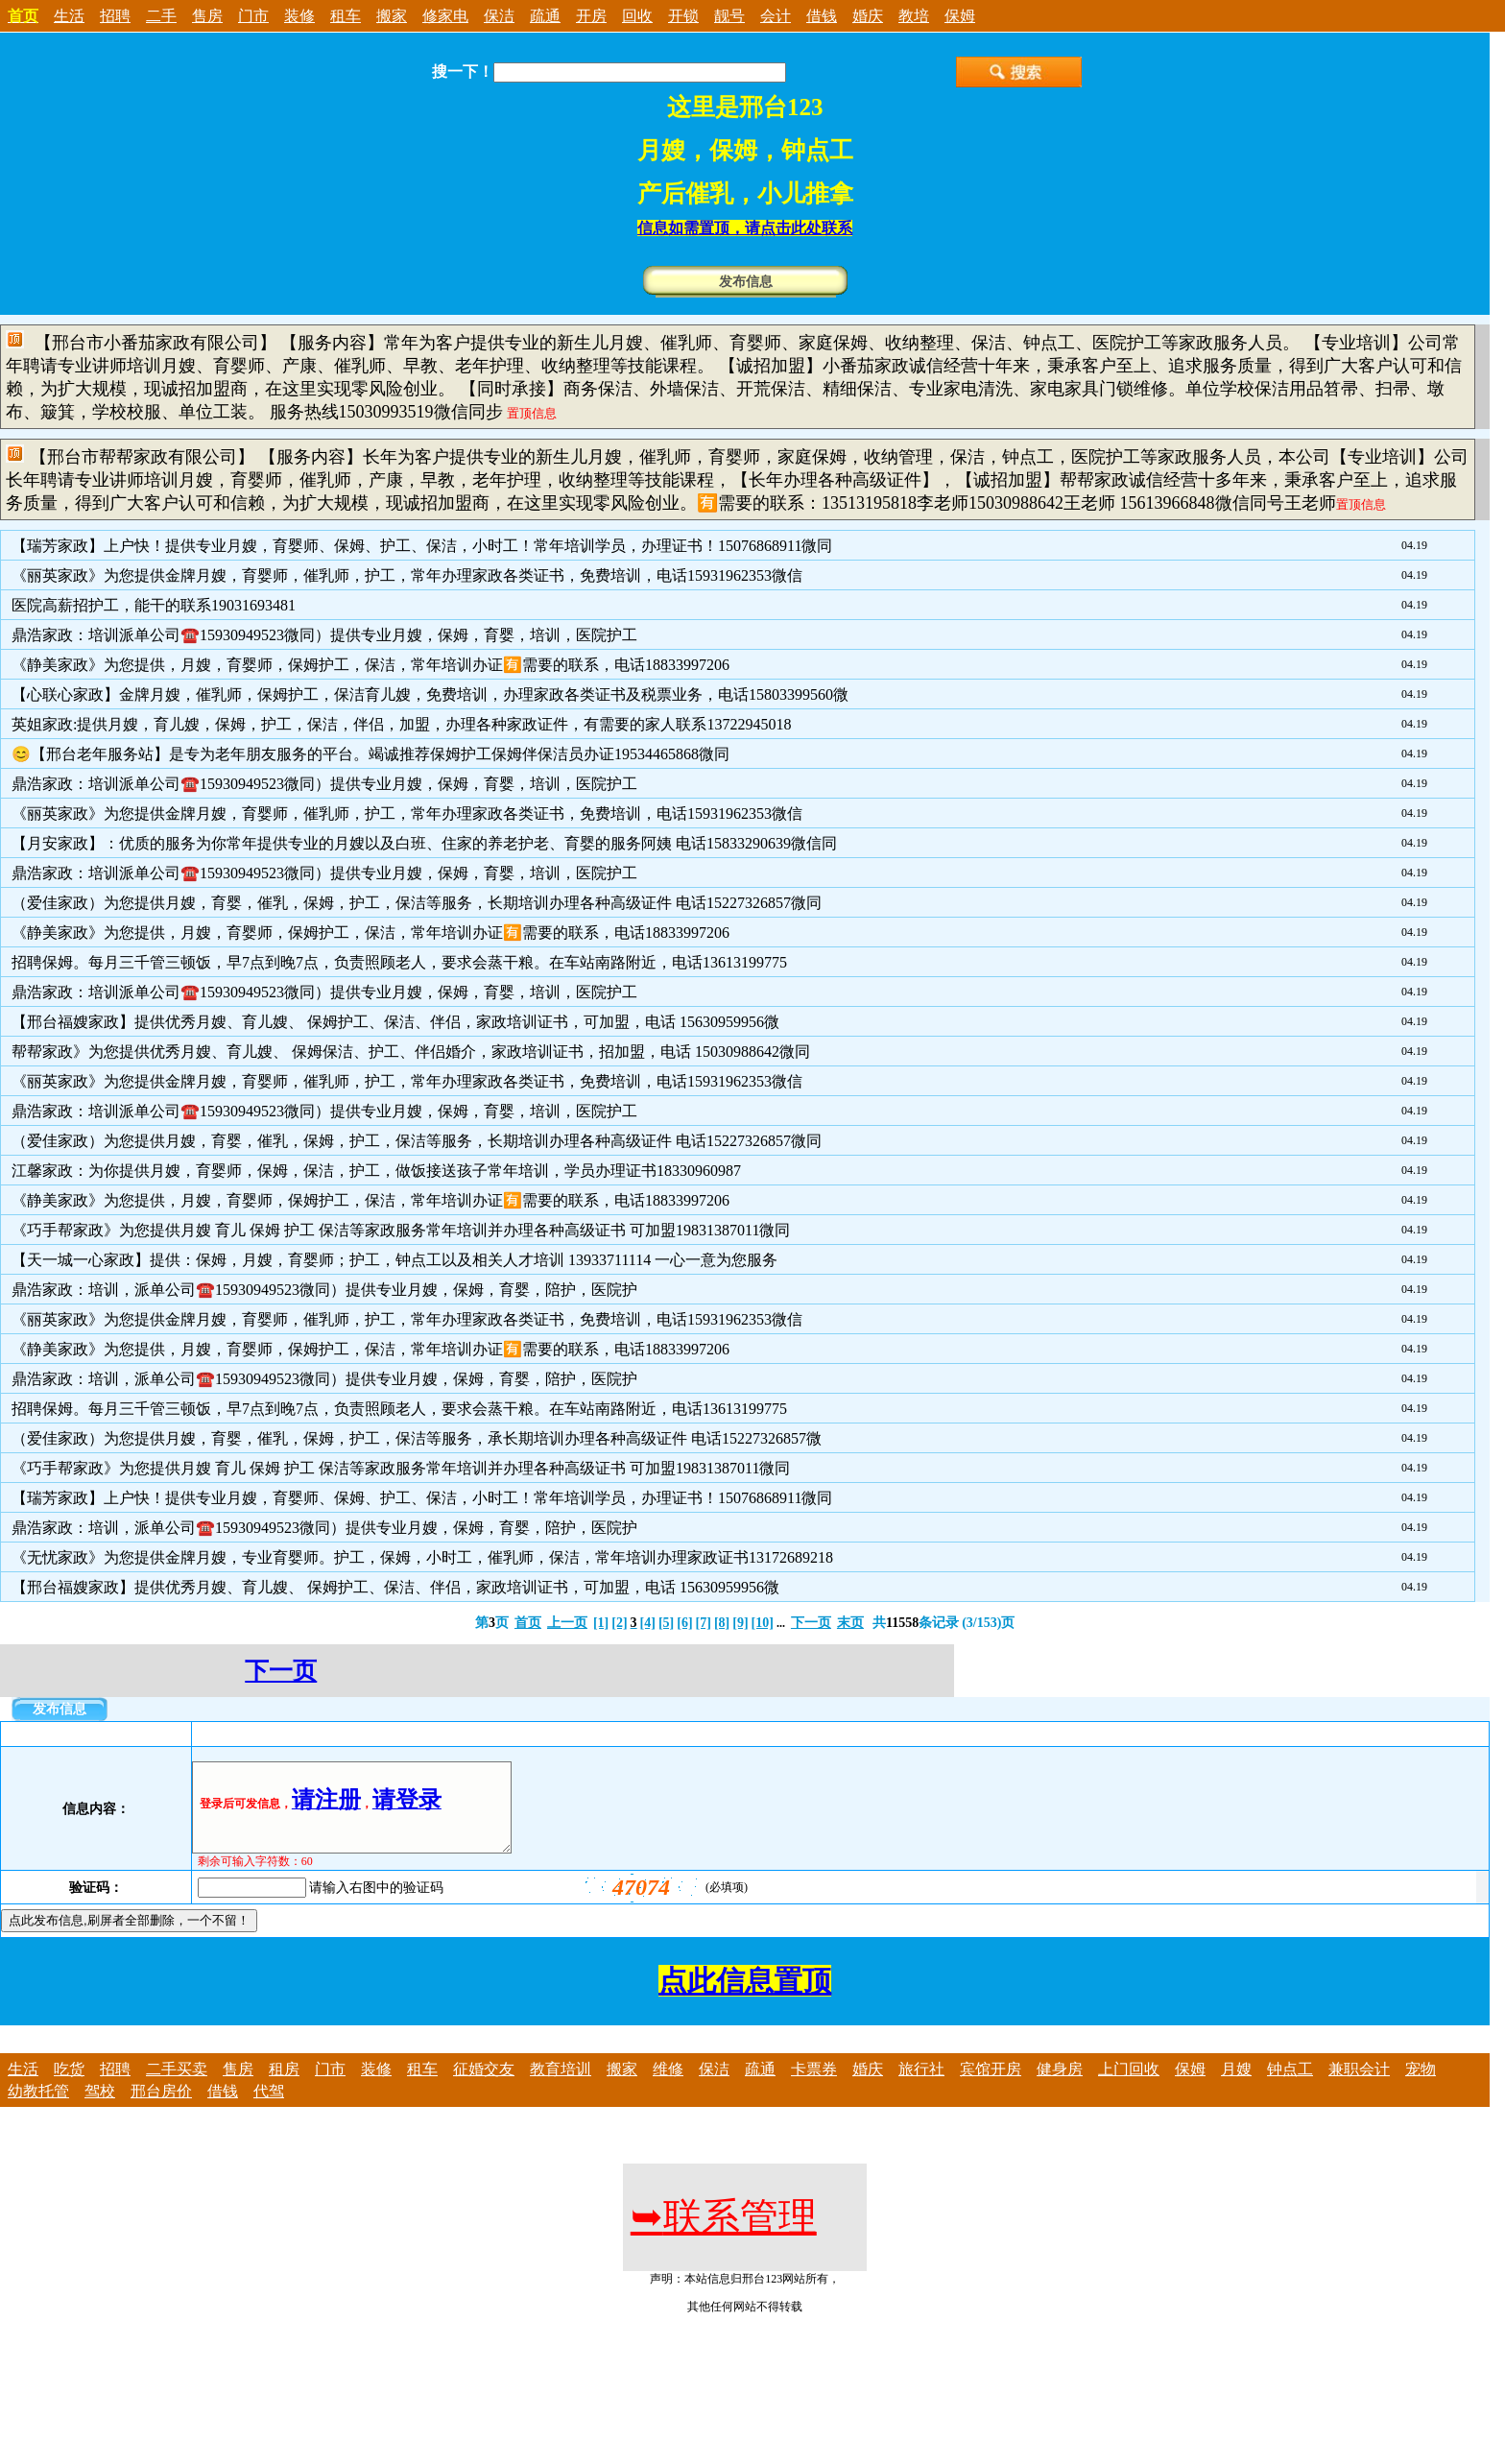  I want to click on 下一页, so click(811, 1622).